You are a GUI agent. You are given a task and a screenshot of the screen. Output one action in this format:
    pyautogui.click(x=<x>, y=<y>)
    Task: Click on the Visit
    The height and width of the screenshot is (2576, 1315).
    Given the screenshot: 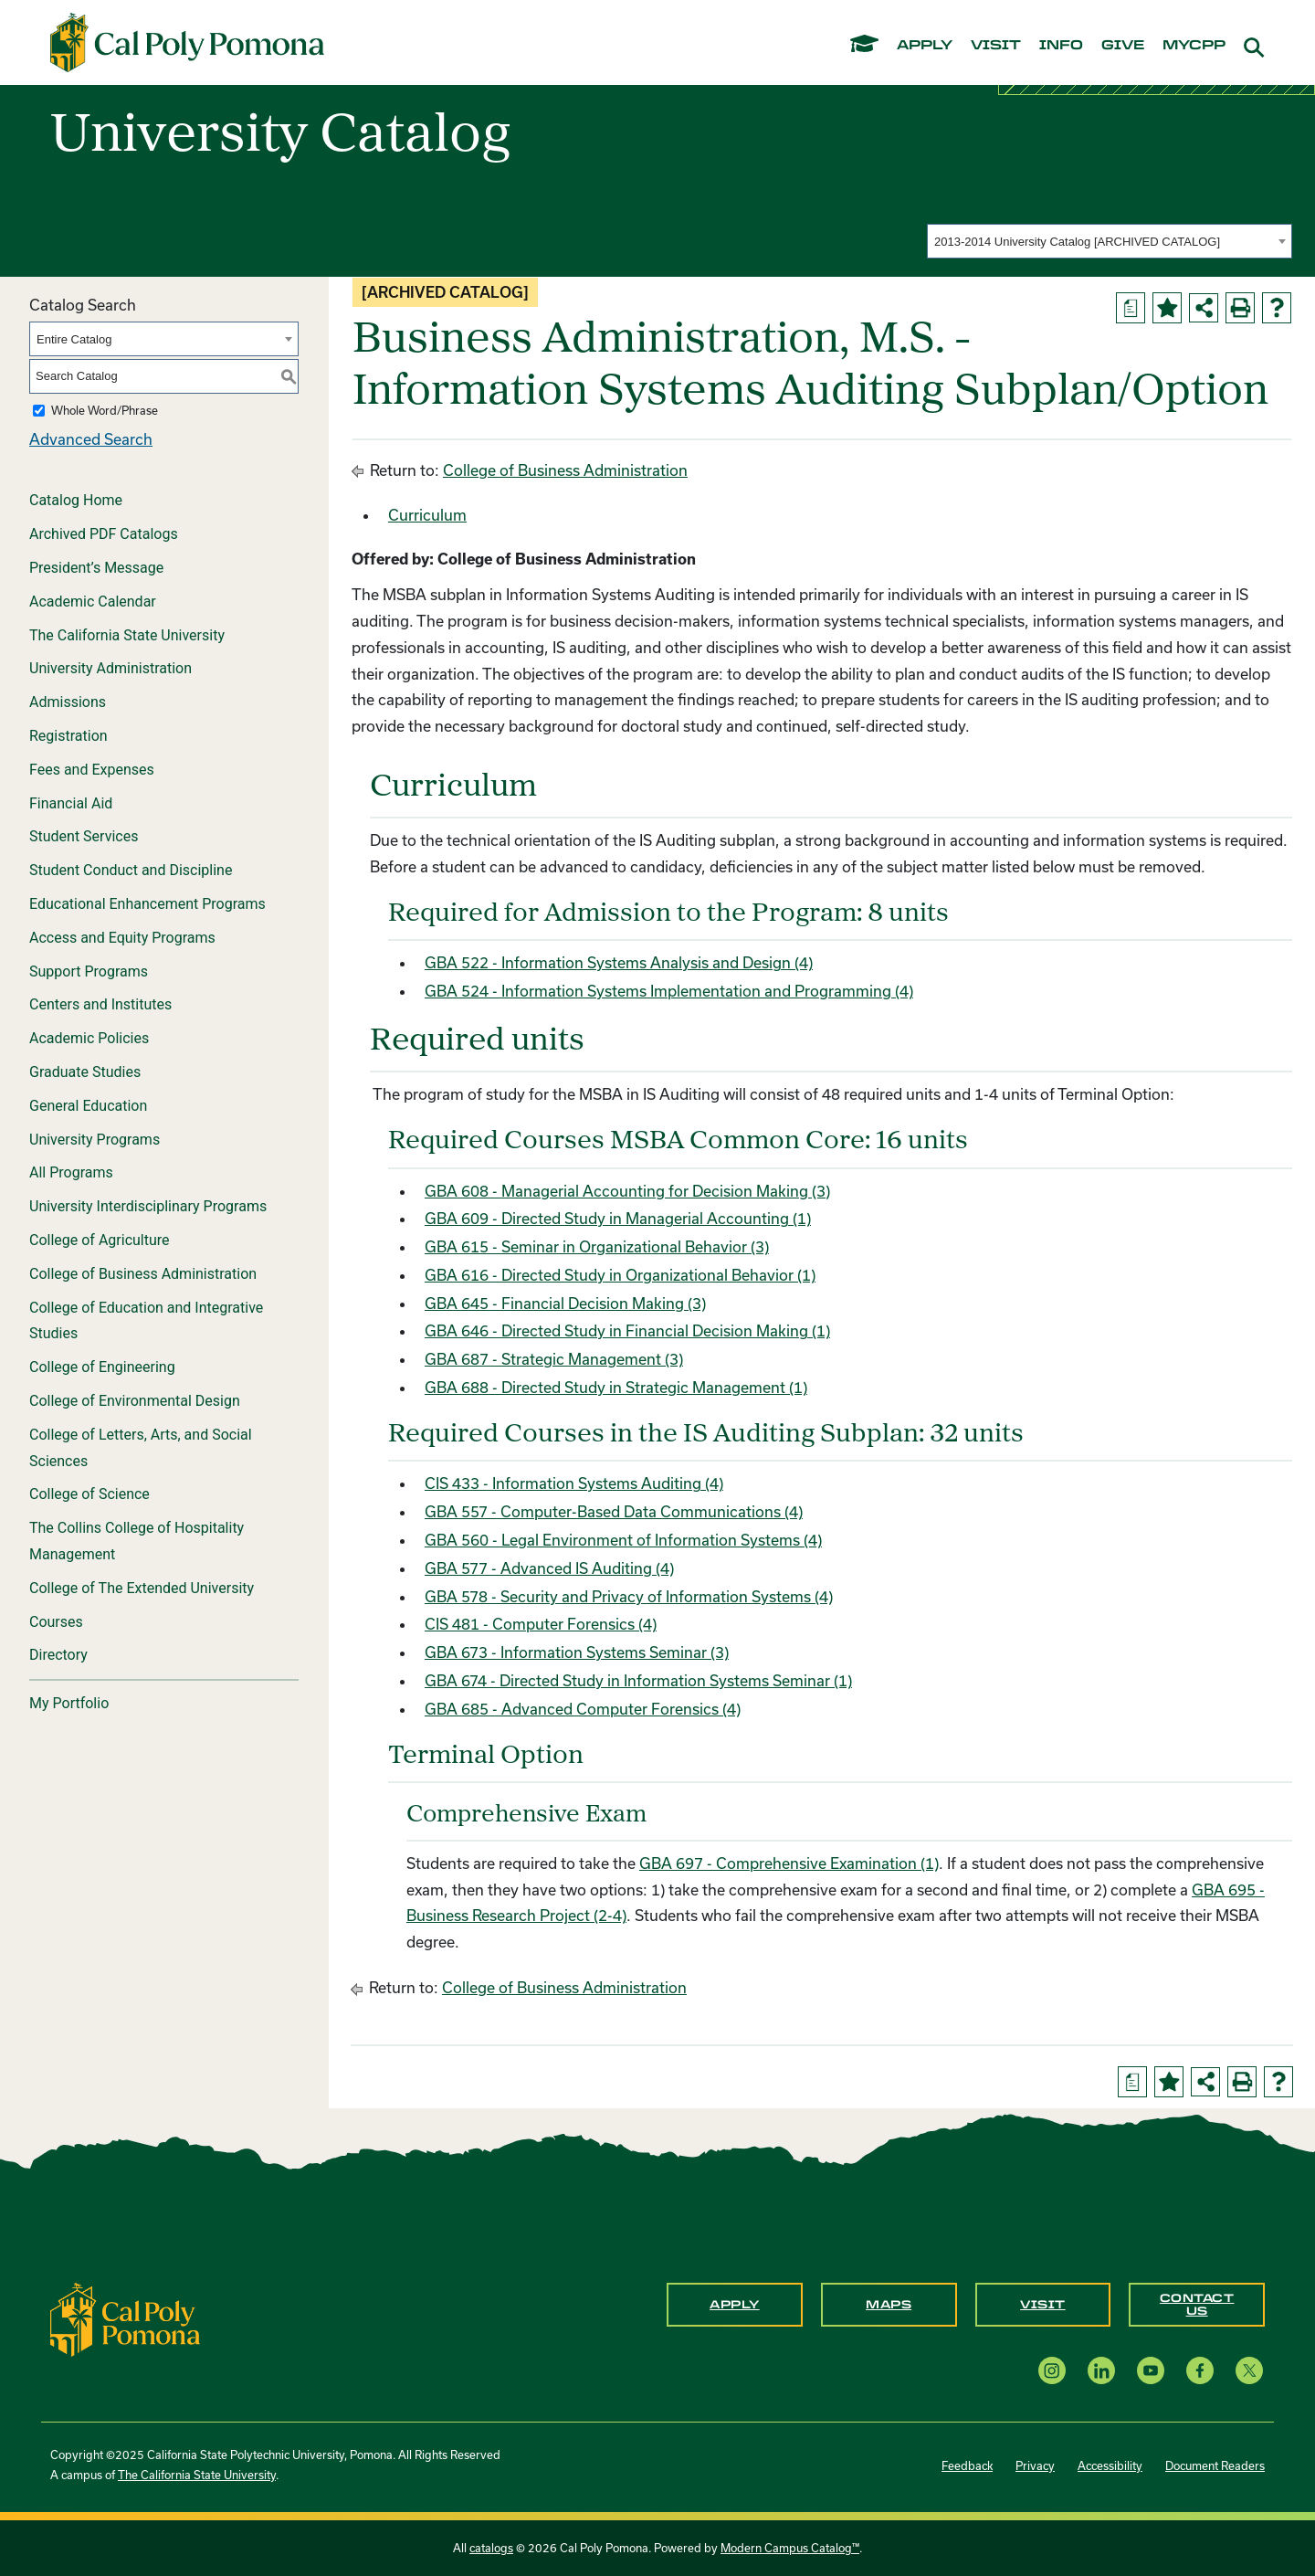 What is the action you would take?
    pyautogui.click(x=1043, y=2304)
    